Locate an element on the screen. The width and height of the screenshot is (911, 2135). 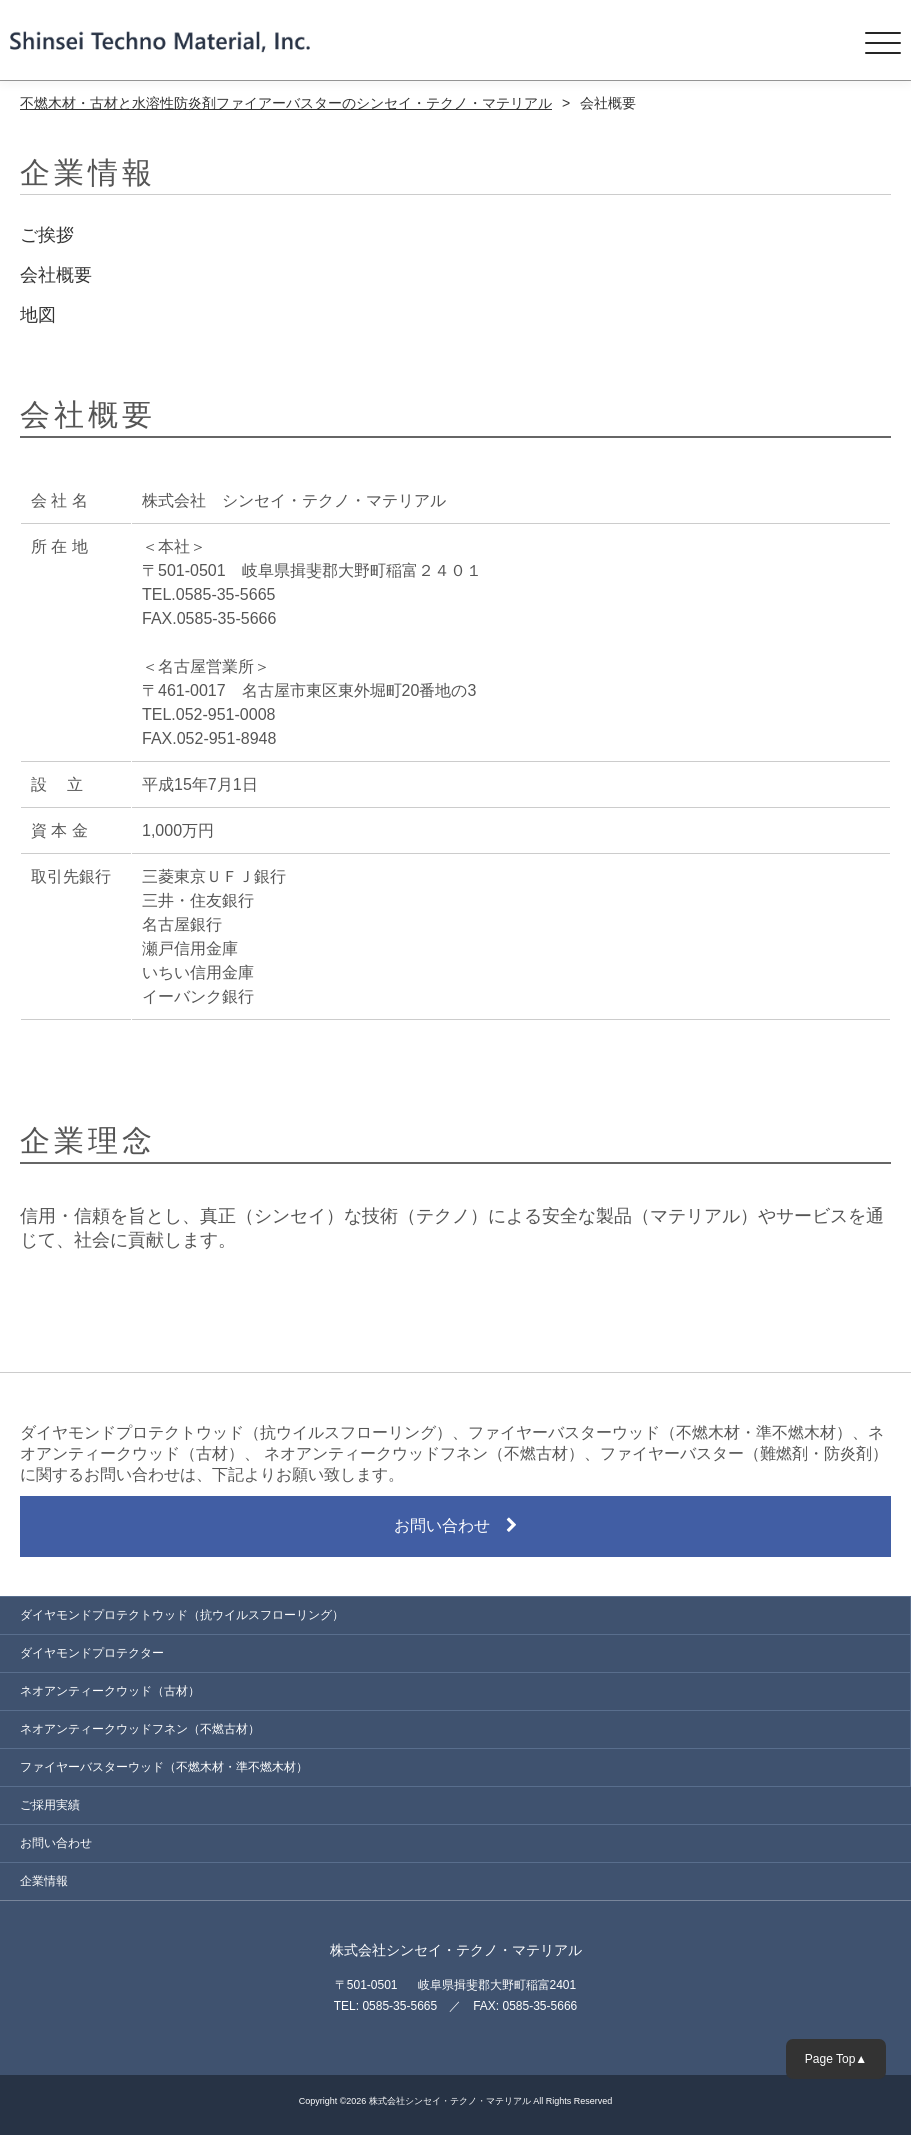
ご挨拶 is located at coordinates (47, 235).